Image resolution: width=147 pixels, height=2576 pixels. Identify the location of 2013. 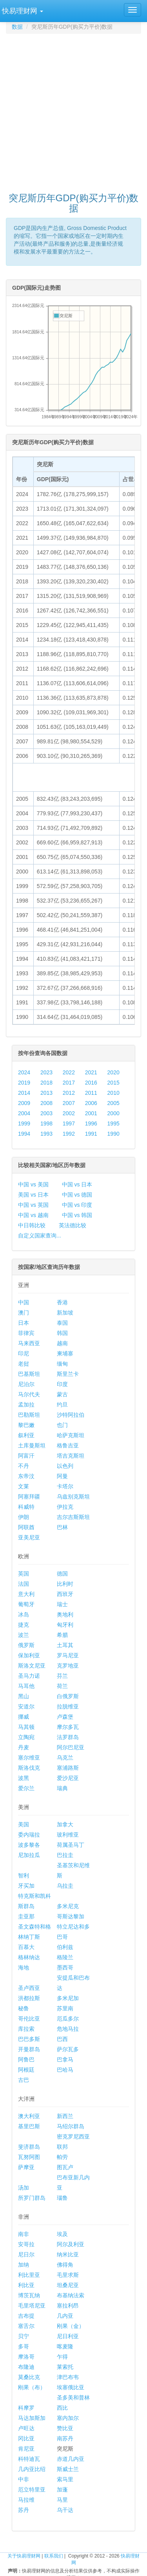
(46, 1093).